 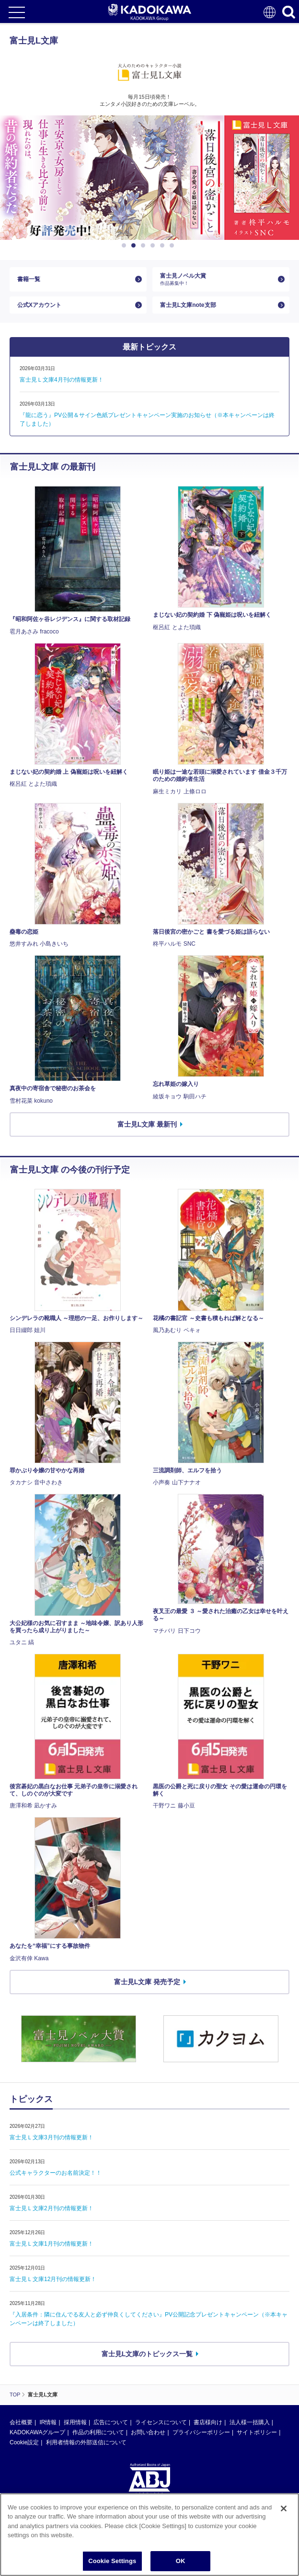 I want to click on 書籍一覧, so click(x=28, y=279).